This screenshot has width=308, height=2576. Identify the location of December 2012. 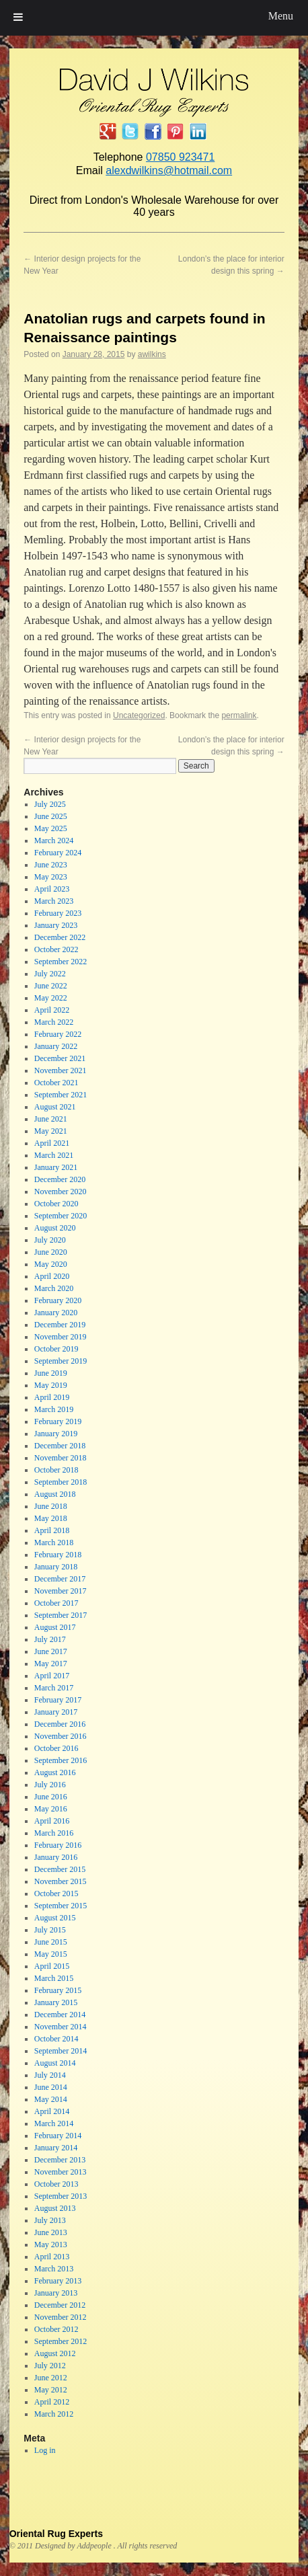
(59, 2305).